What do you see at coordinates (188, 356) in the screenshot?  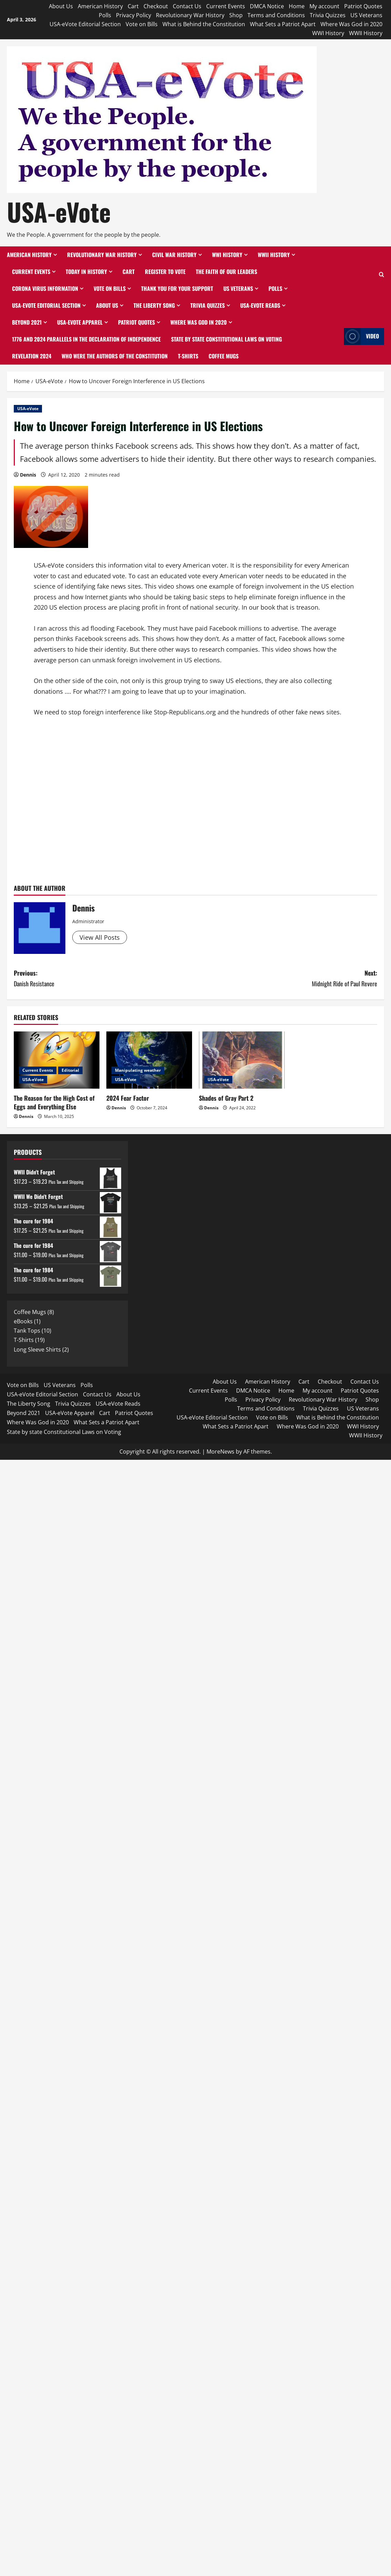 I see `T-Shirts` at bounding box center [188, 356].